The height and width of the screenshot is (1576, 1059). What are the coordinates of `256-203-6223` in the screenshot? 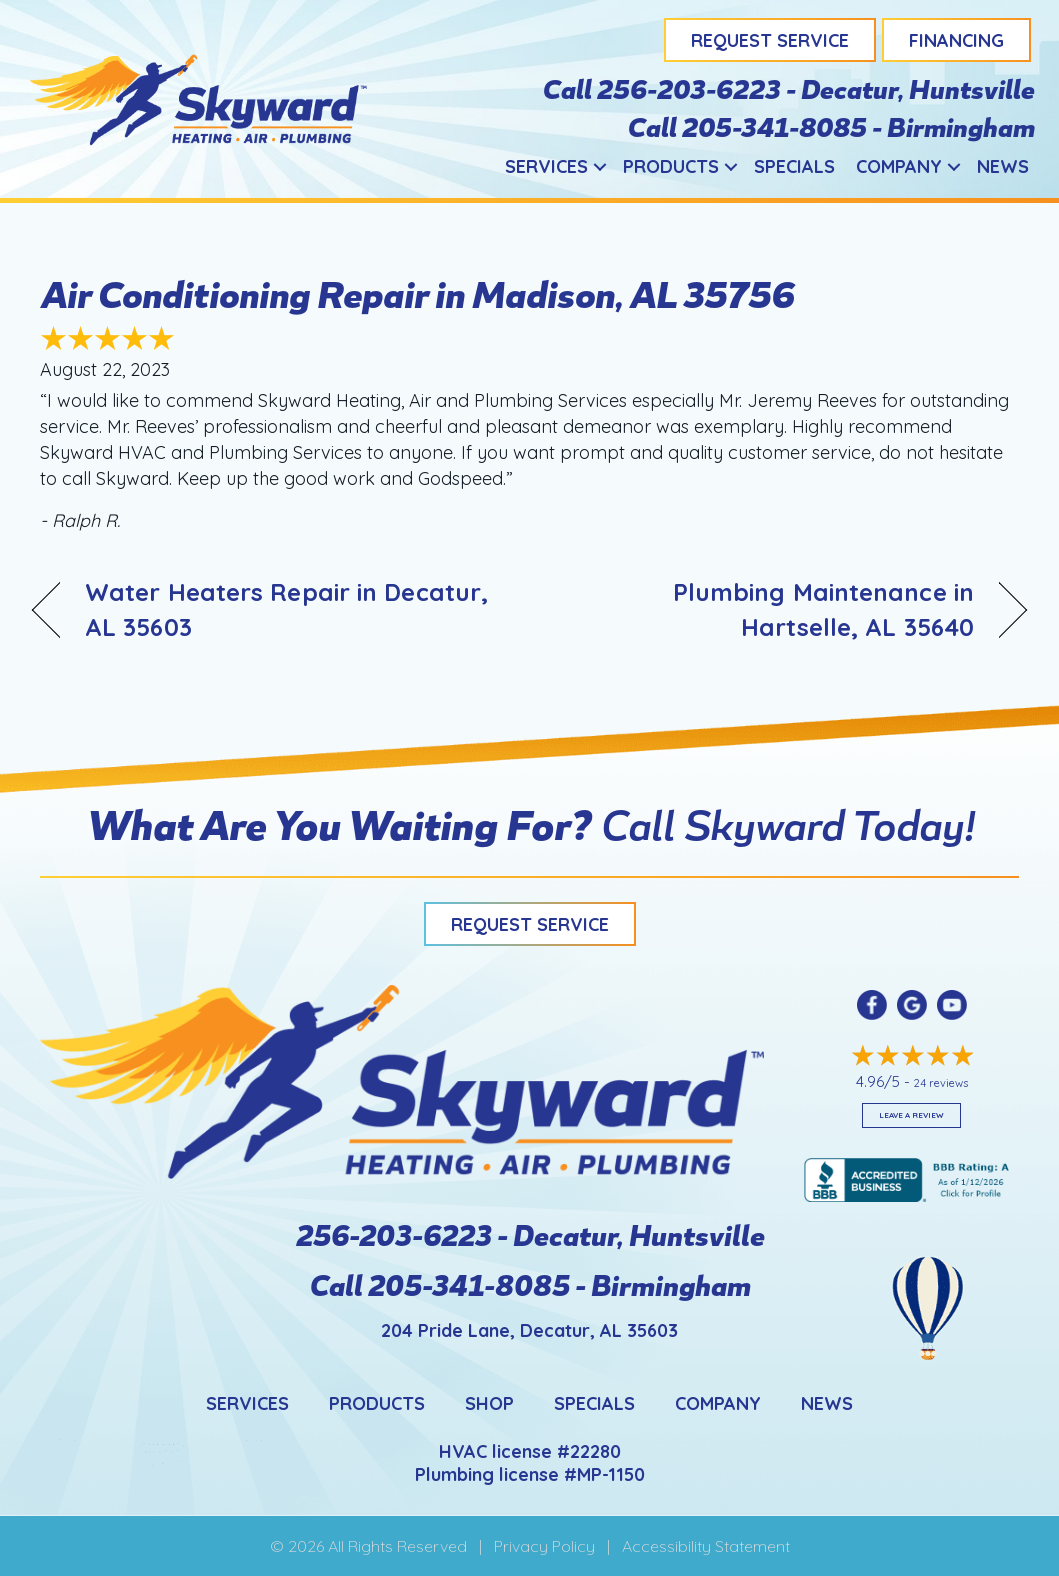 It's located at (690, 88).